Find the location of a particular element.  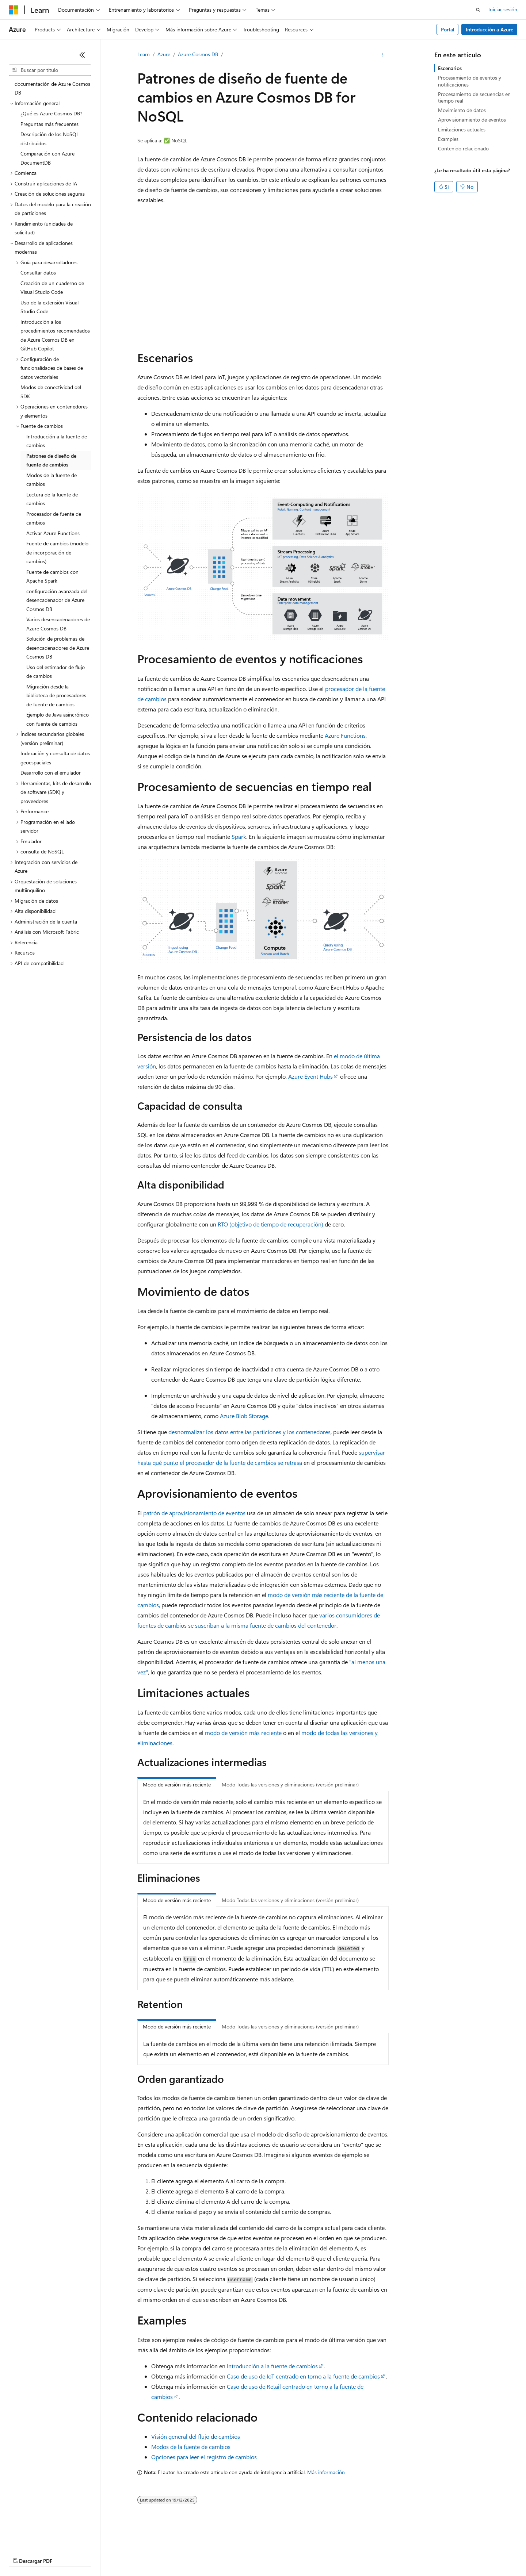

Solución de problemas de desencadenadores de Azure Cosmos DB [treeitem] is located at coordinates (57, 647).